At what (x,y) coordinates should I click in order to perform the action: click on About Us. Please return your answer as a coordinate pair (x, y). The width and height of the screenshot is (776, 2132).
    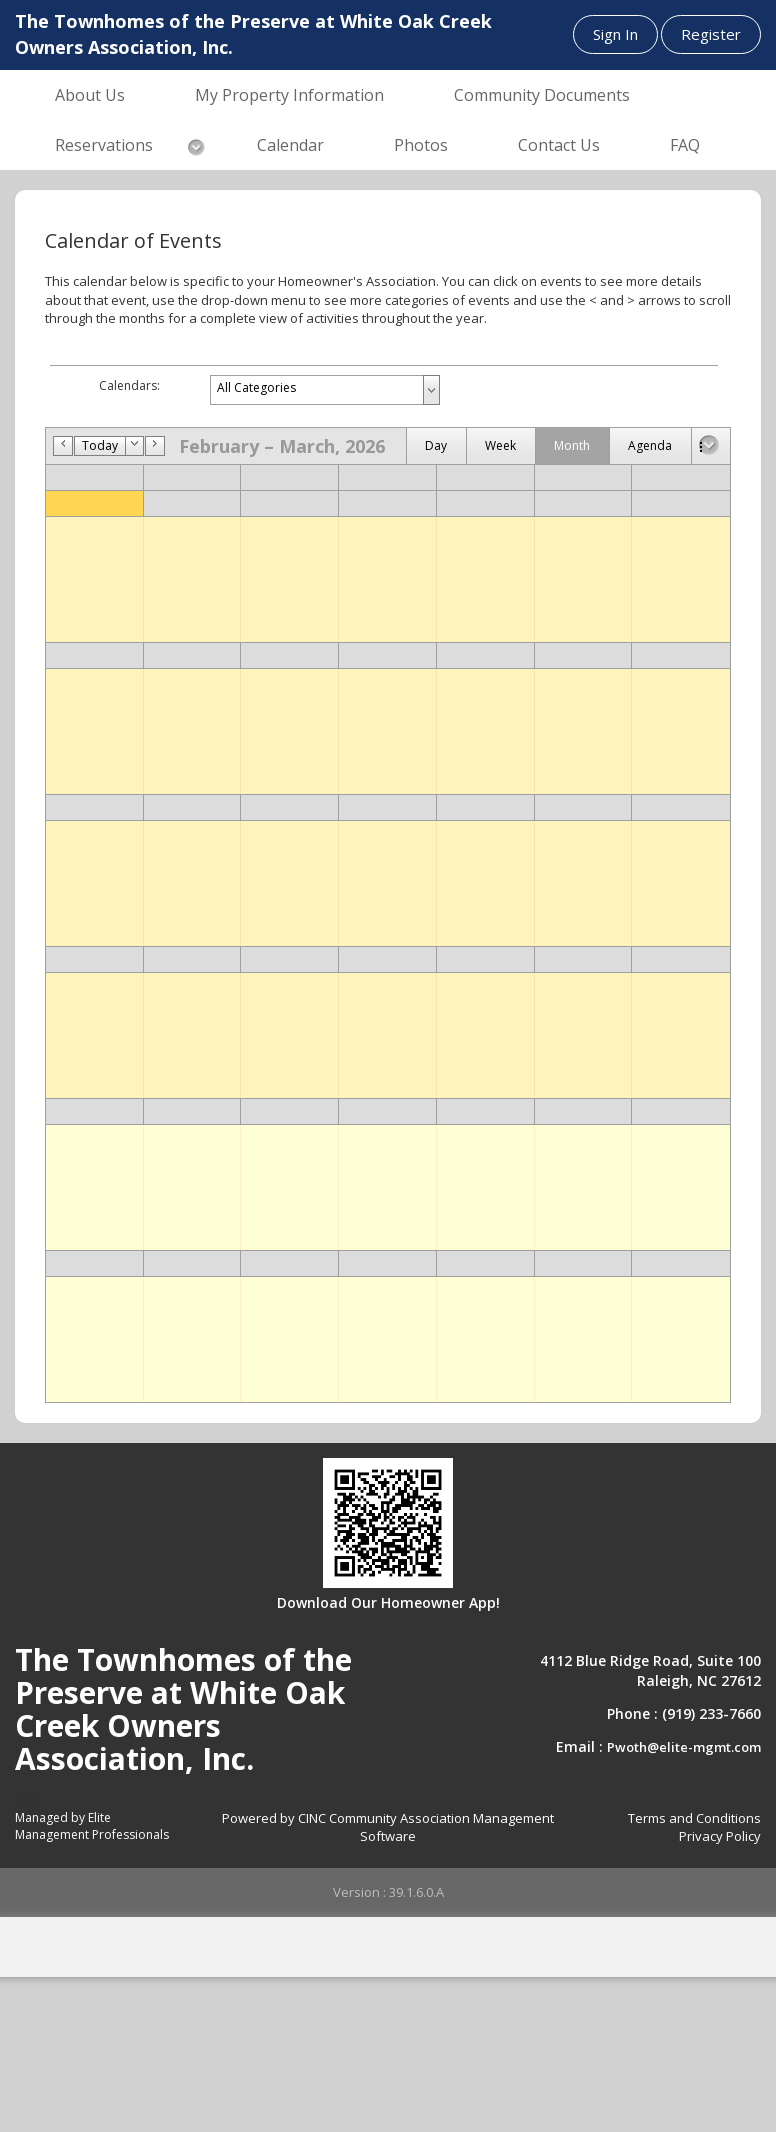
    Looking at the image, I should click on (90, 95).